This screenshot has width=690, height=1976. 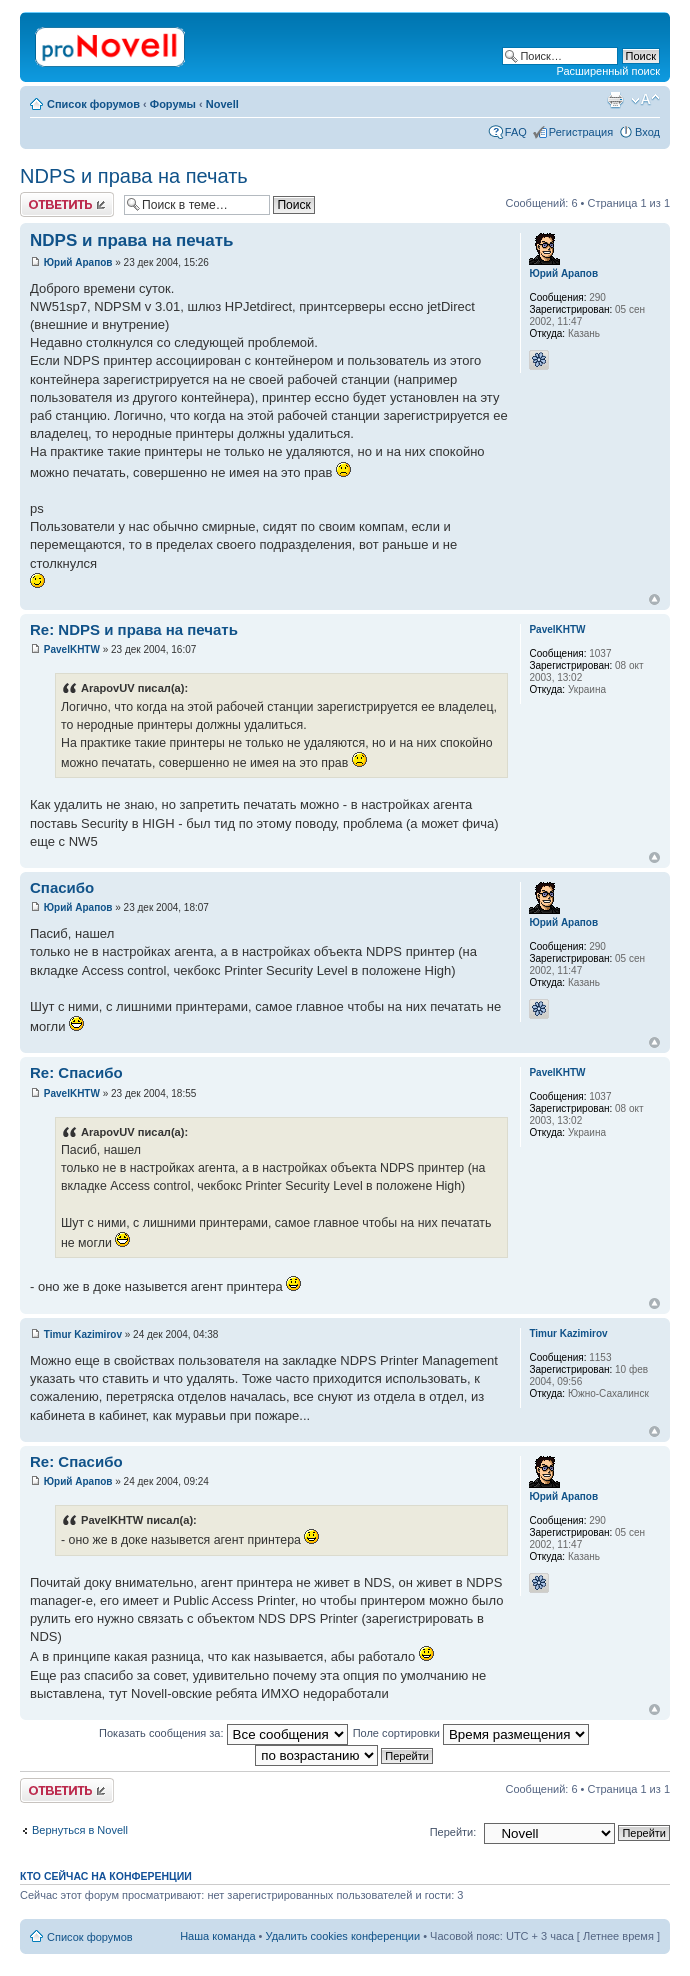 I want to click on Удалить cookies конференции, so click(x=343, y=1936).